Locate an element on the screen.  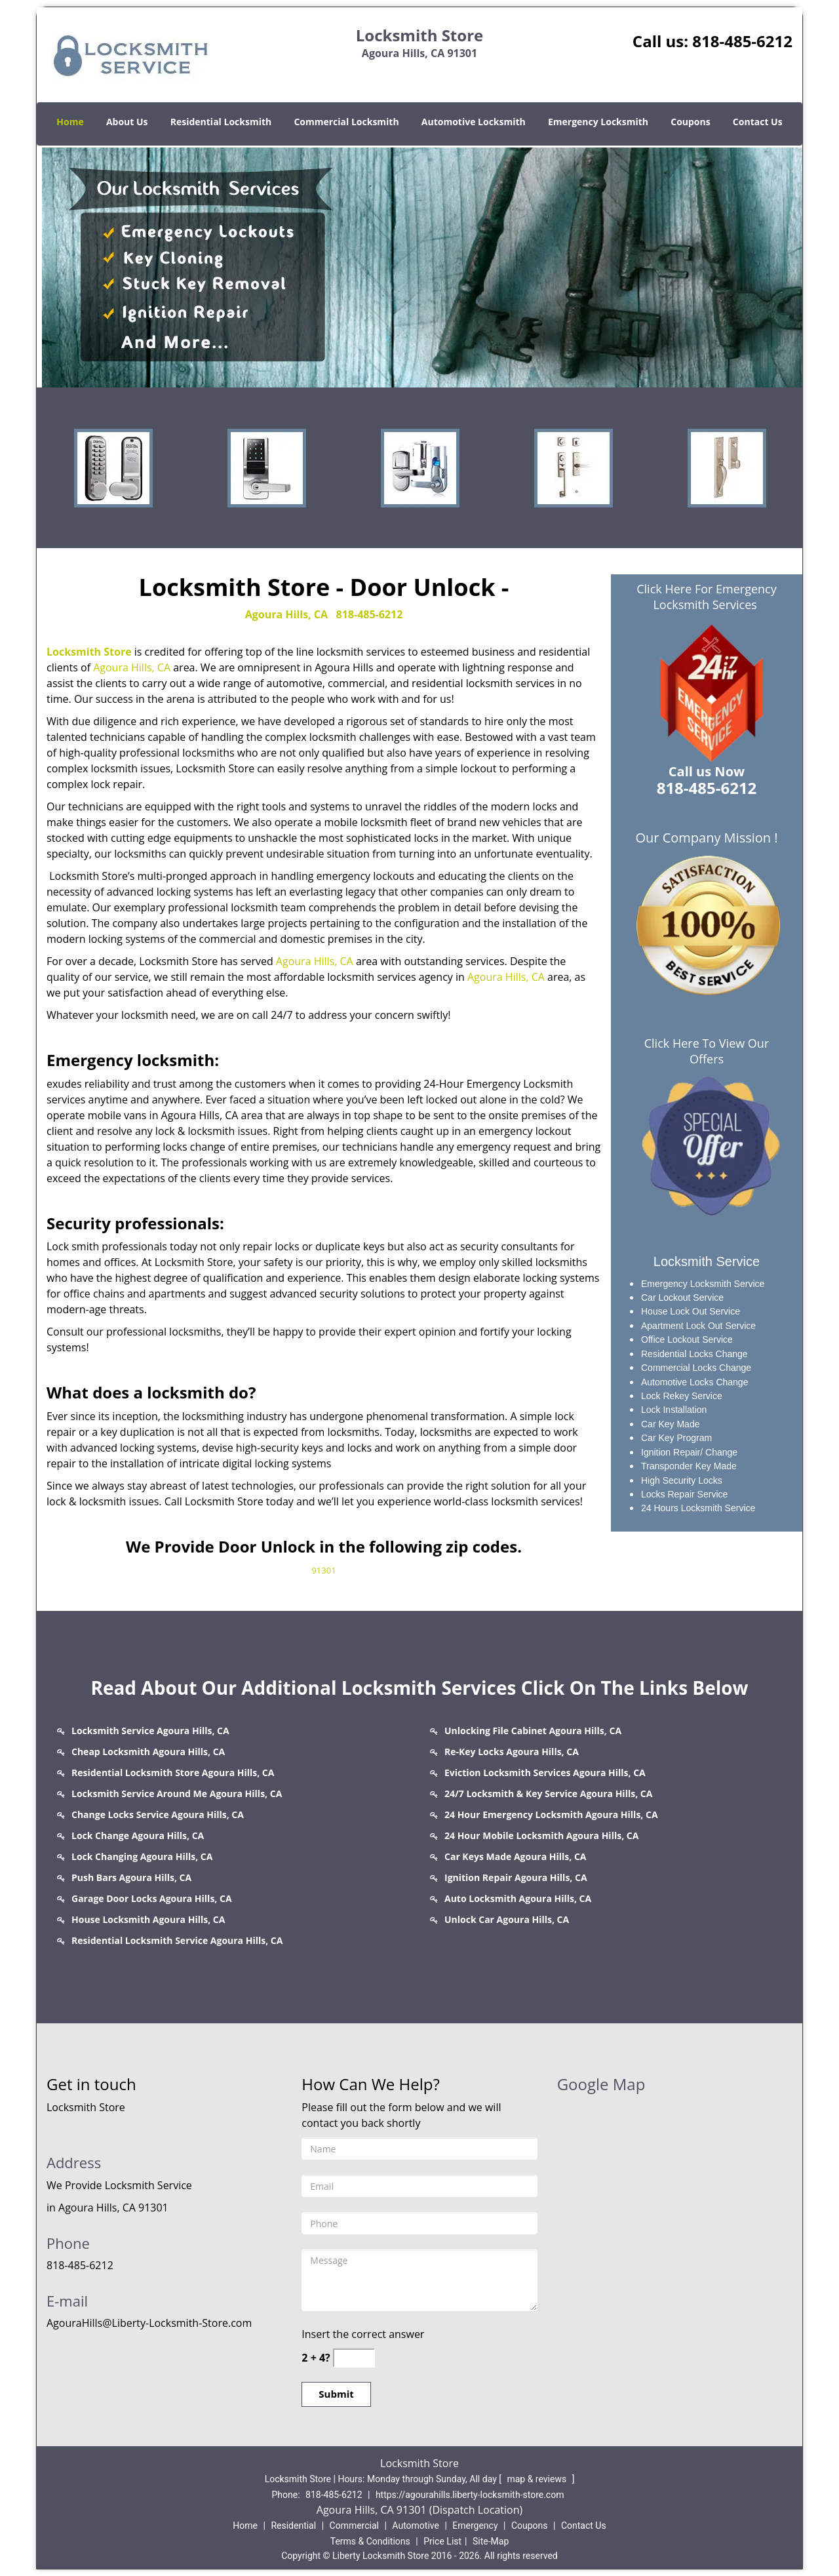
Locksmith Store is located at coordinates (89, 651).